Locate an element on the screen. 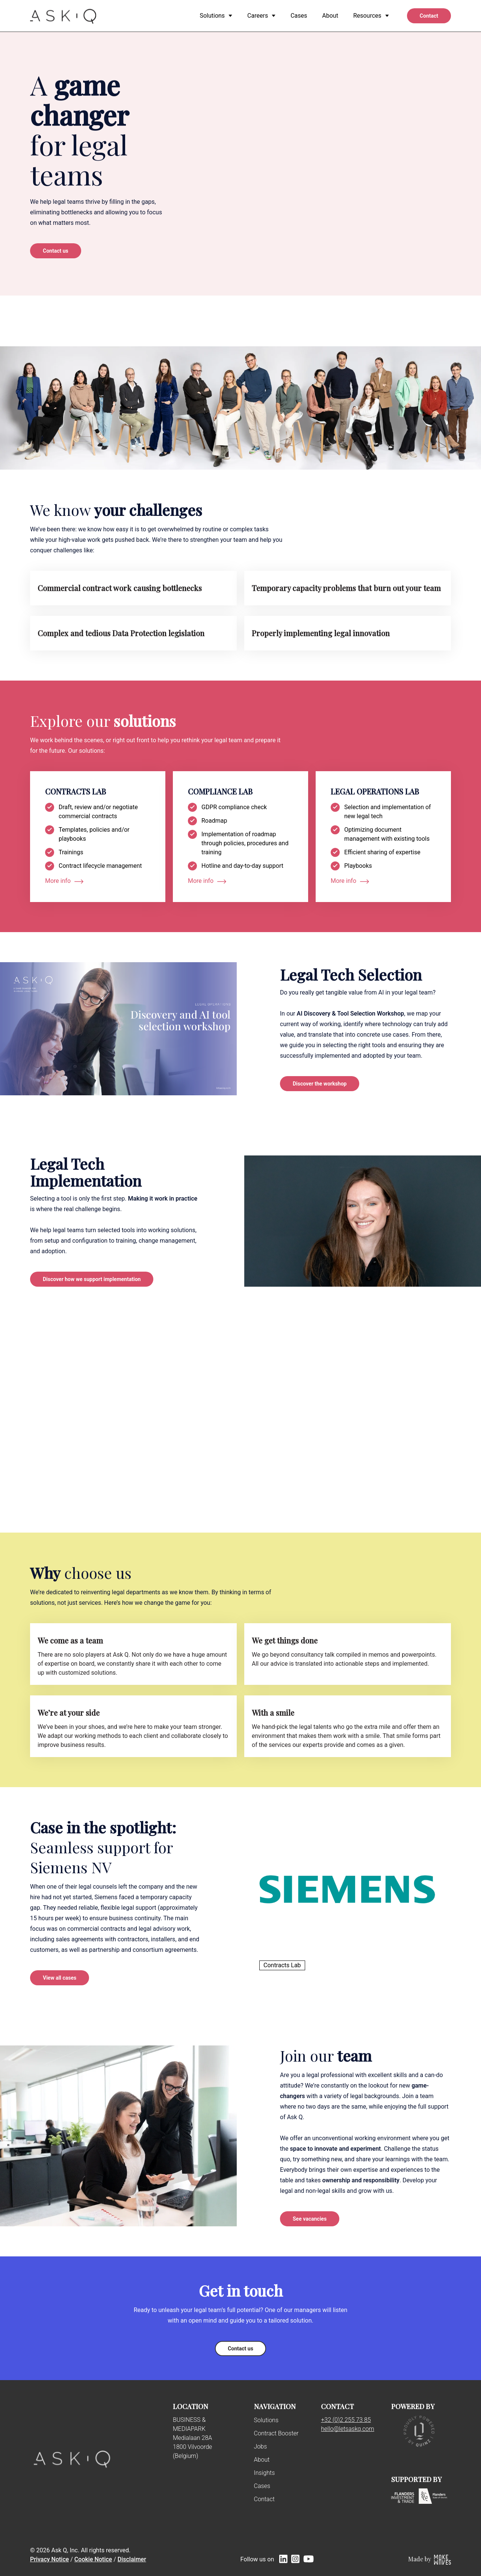  About [menuitem] is located at coordinates (330, 15).